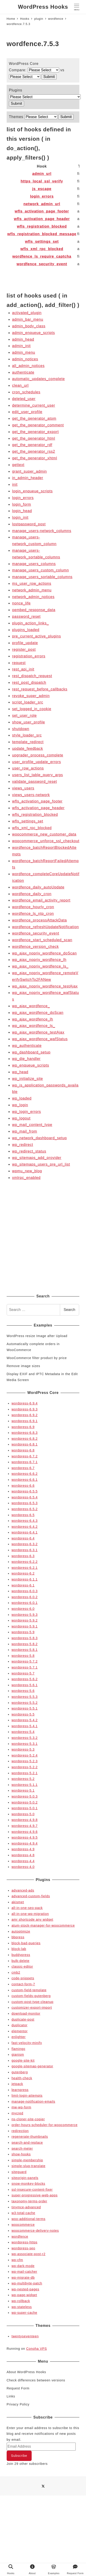 This screenshot has width=86, height=2576. I want to click on activated_plugin, so click(27, 313).